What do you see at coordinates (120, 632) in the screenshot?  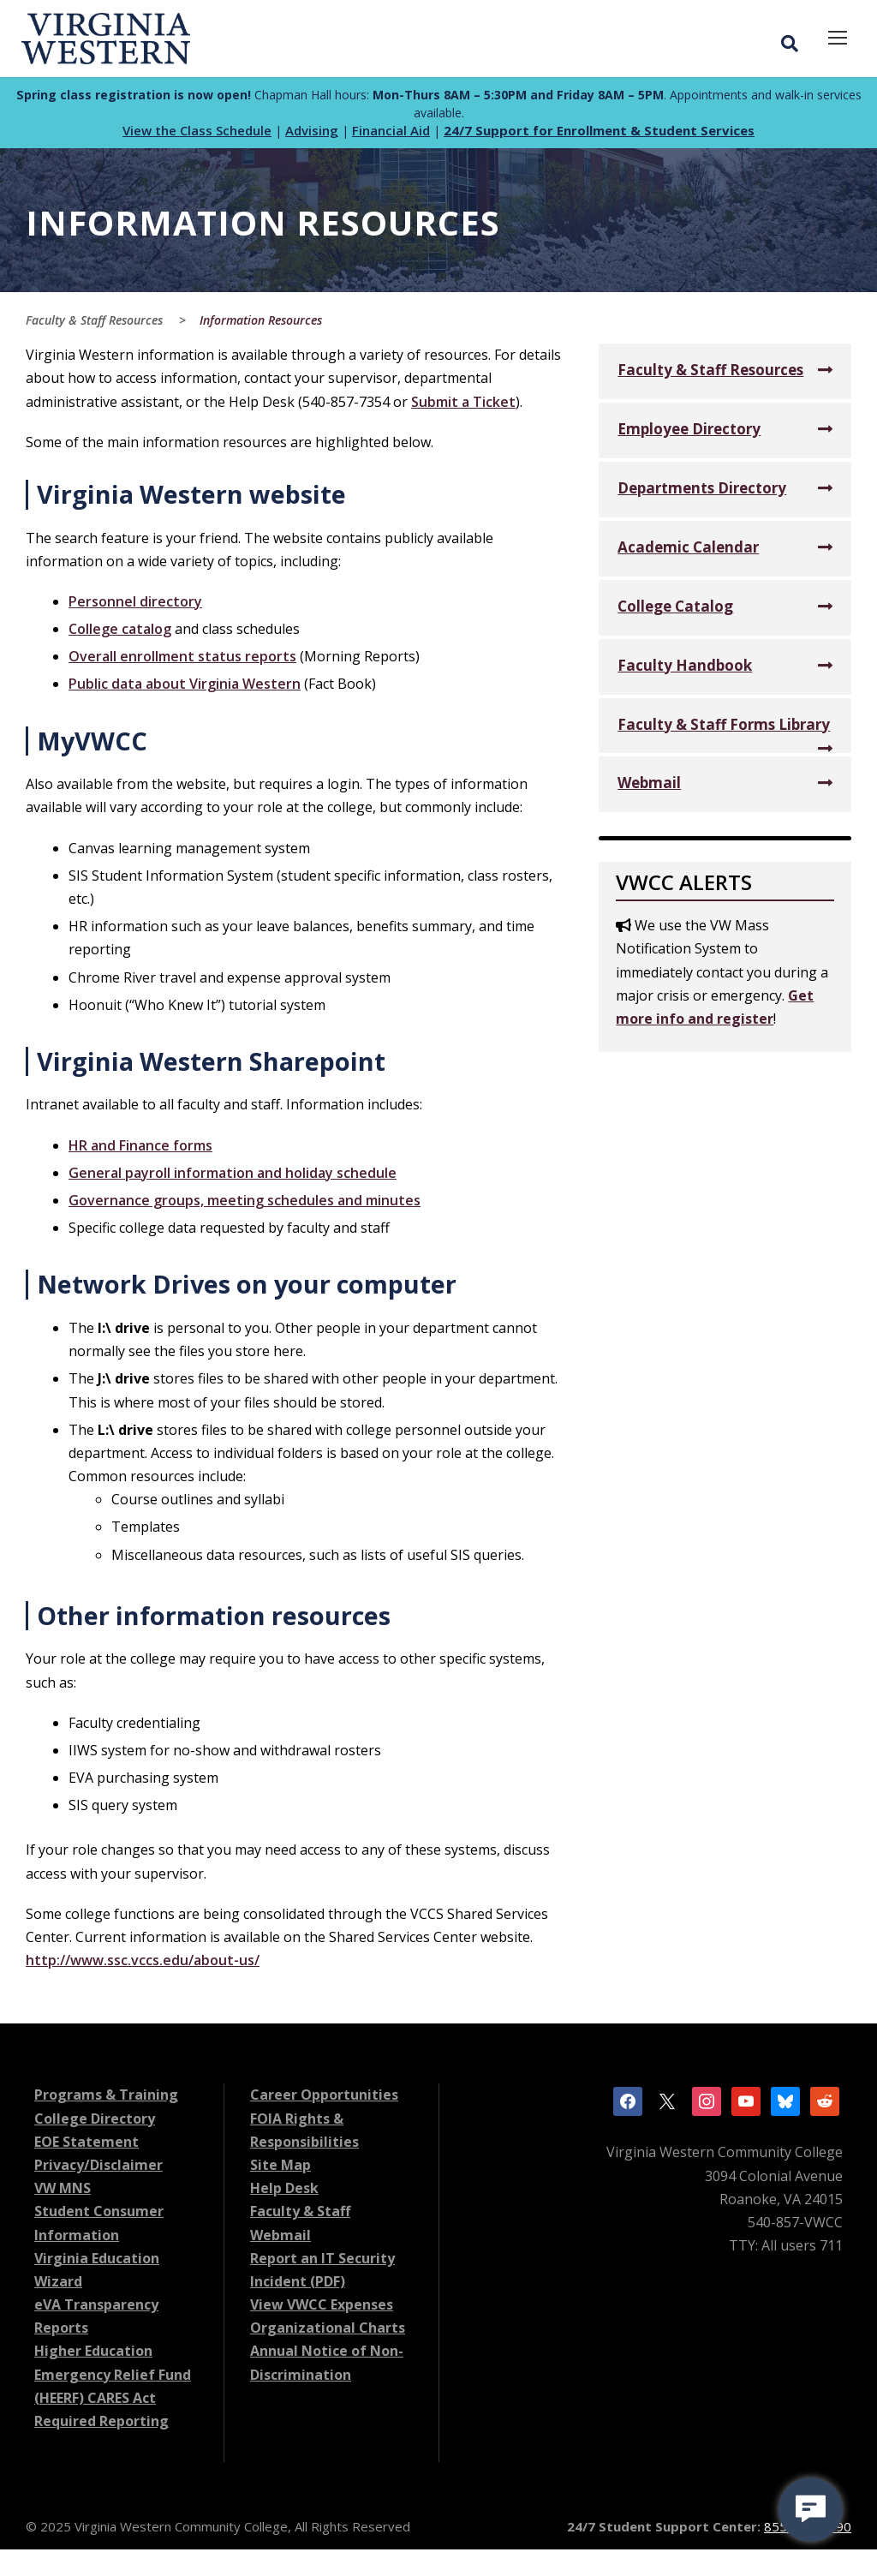 I see `College catalog` at bounding box center [120, 632].